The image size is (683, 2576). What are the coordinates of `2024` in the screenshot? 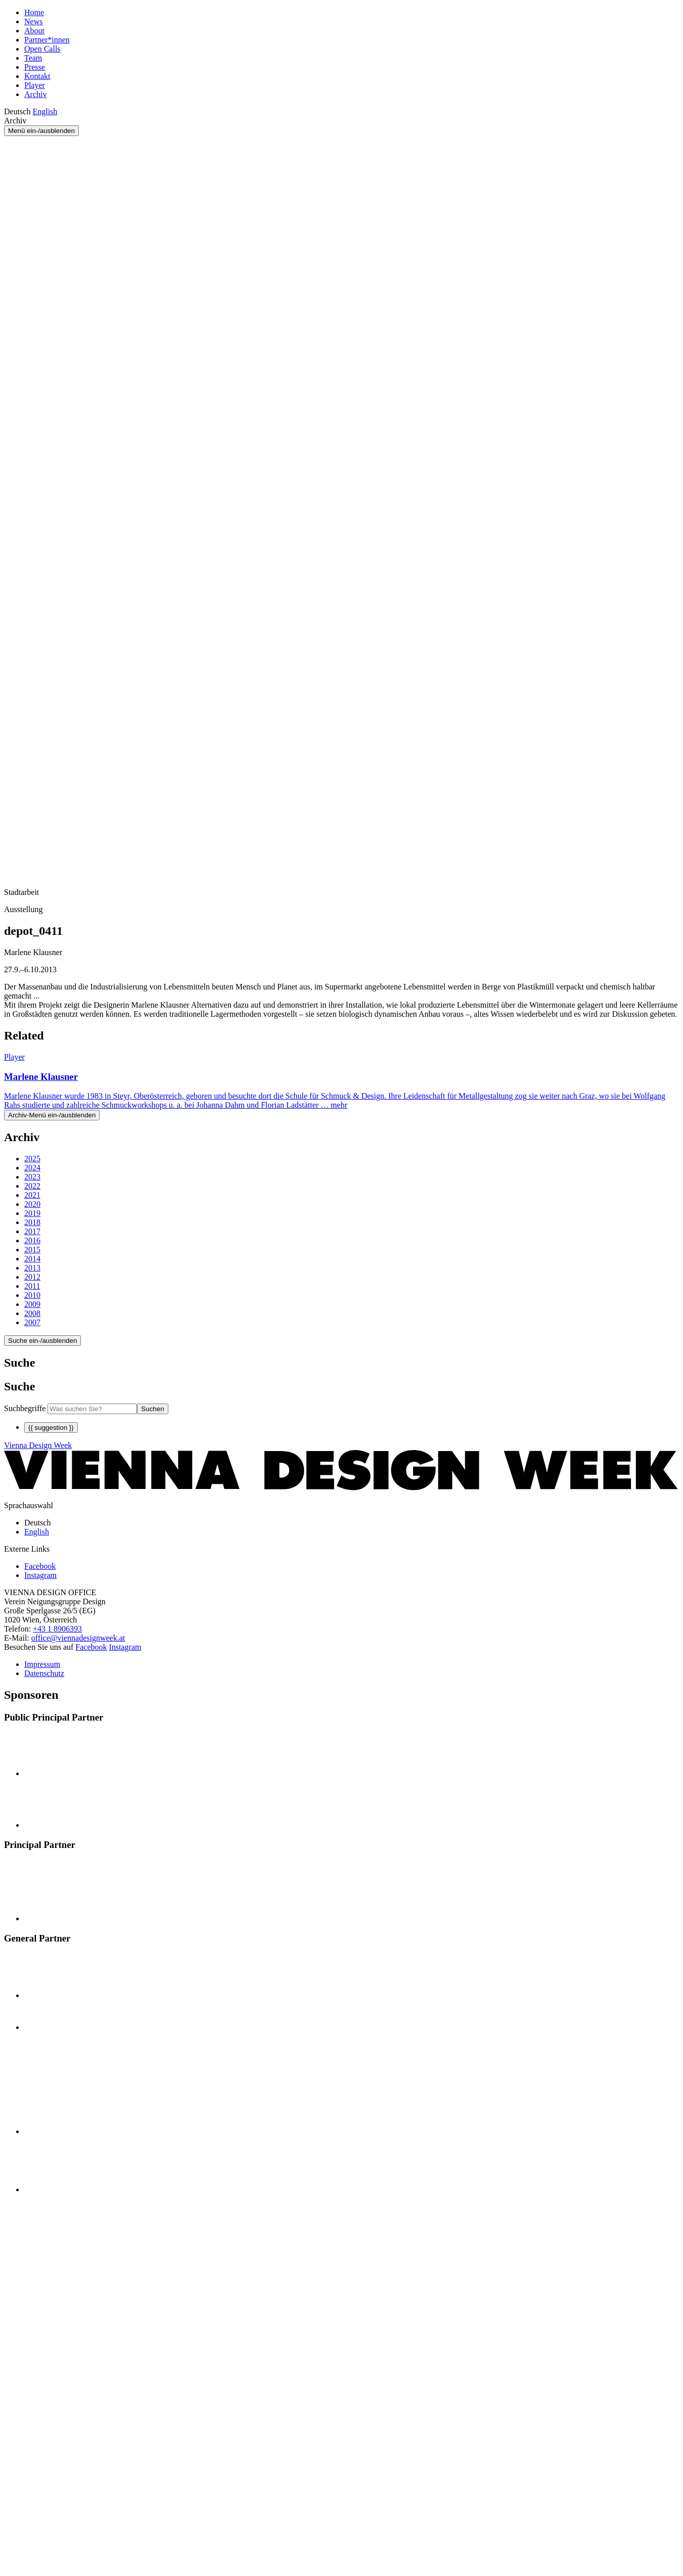 It's located at (32, 1167).